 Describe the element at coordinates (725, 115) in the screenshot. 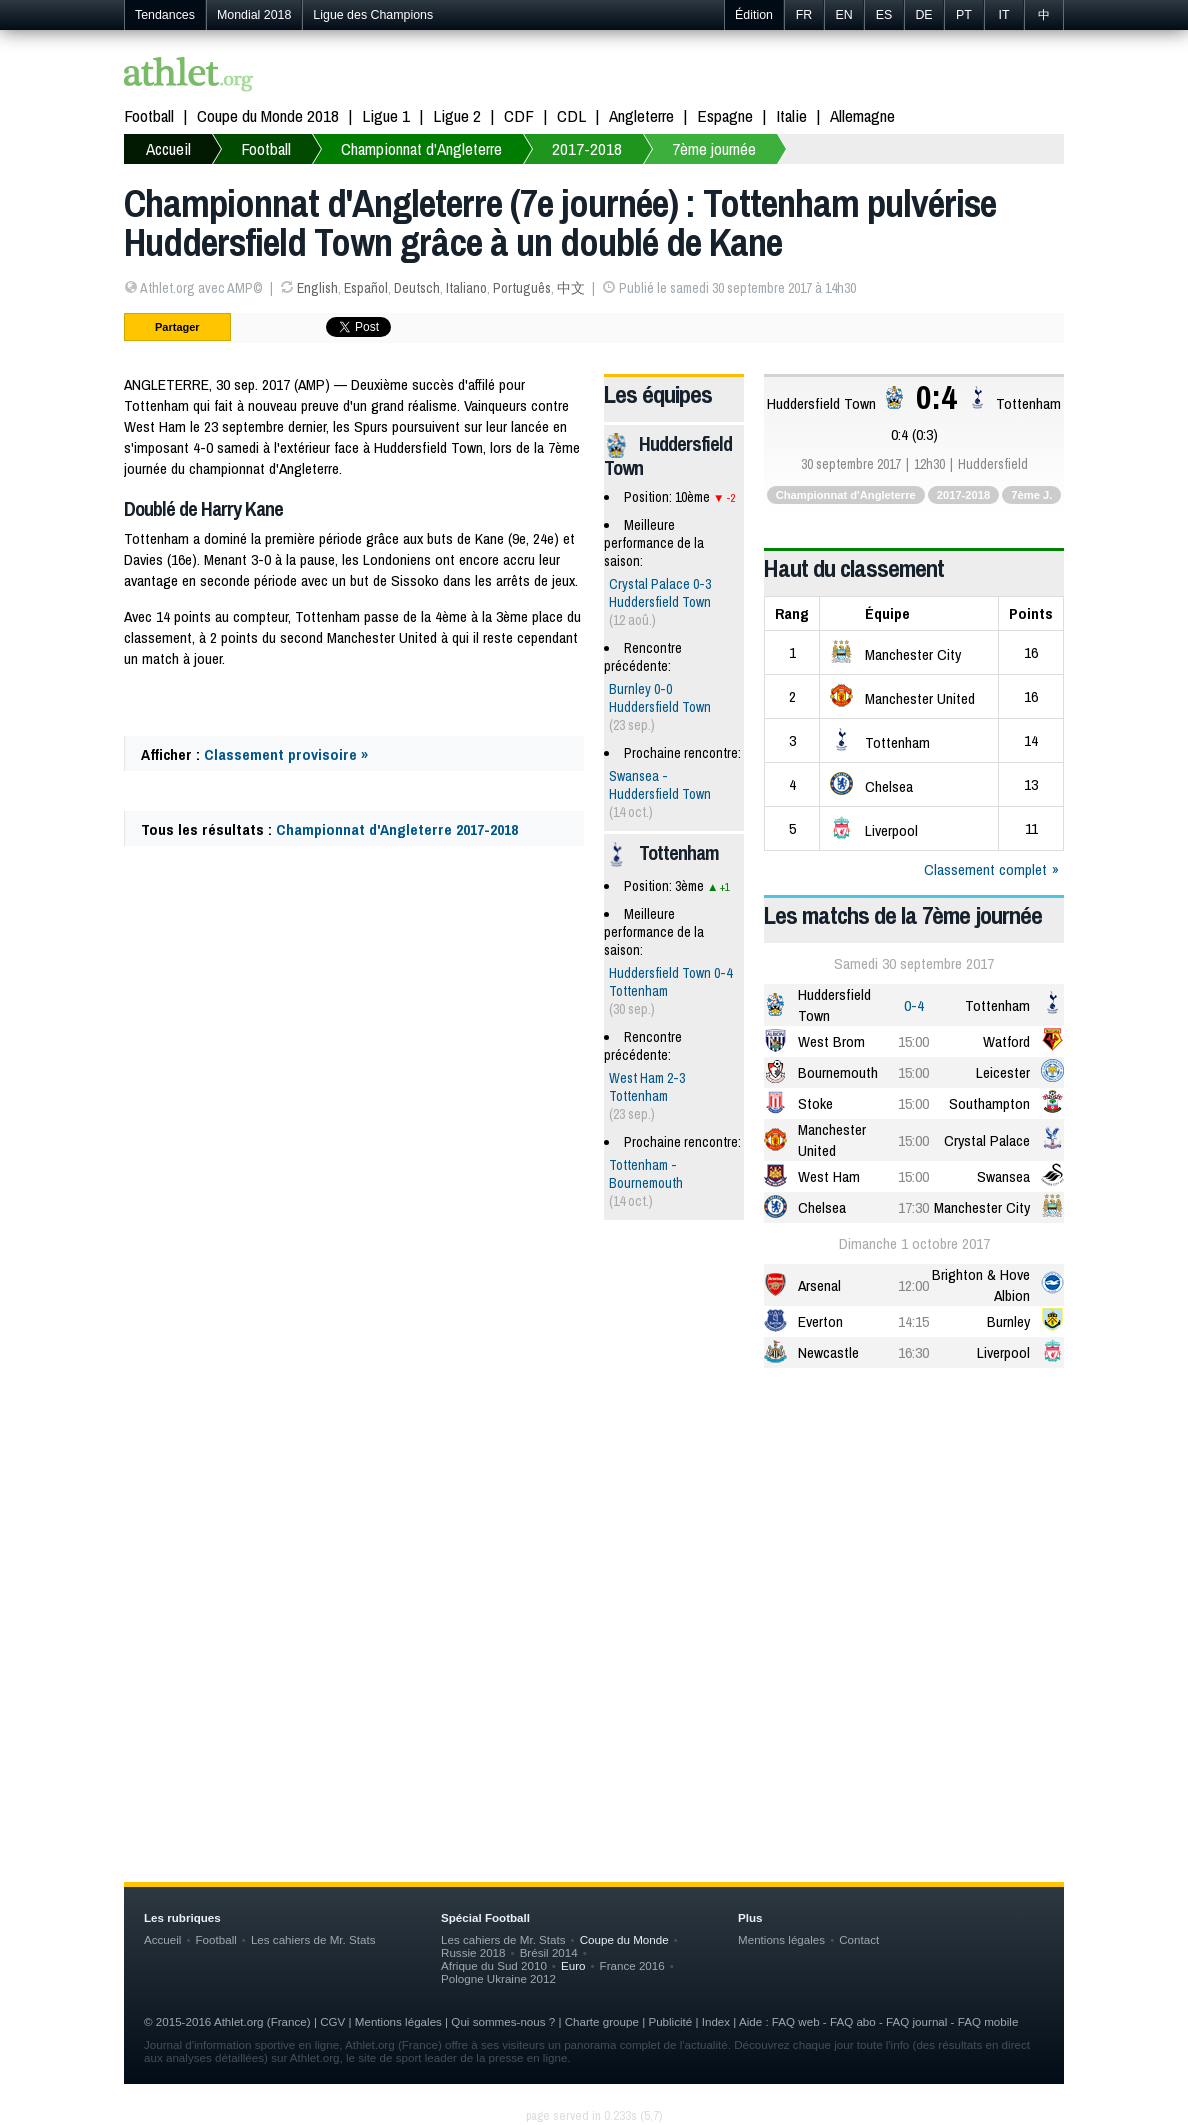

I see `Espagne` at that location.